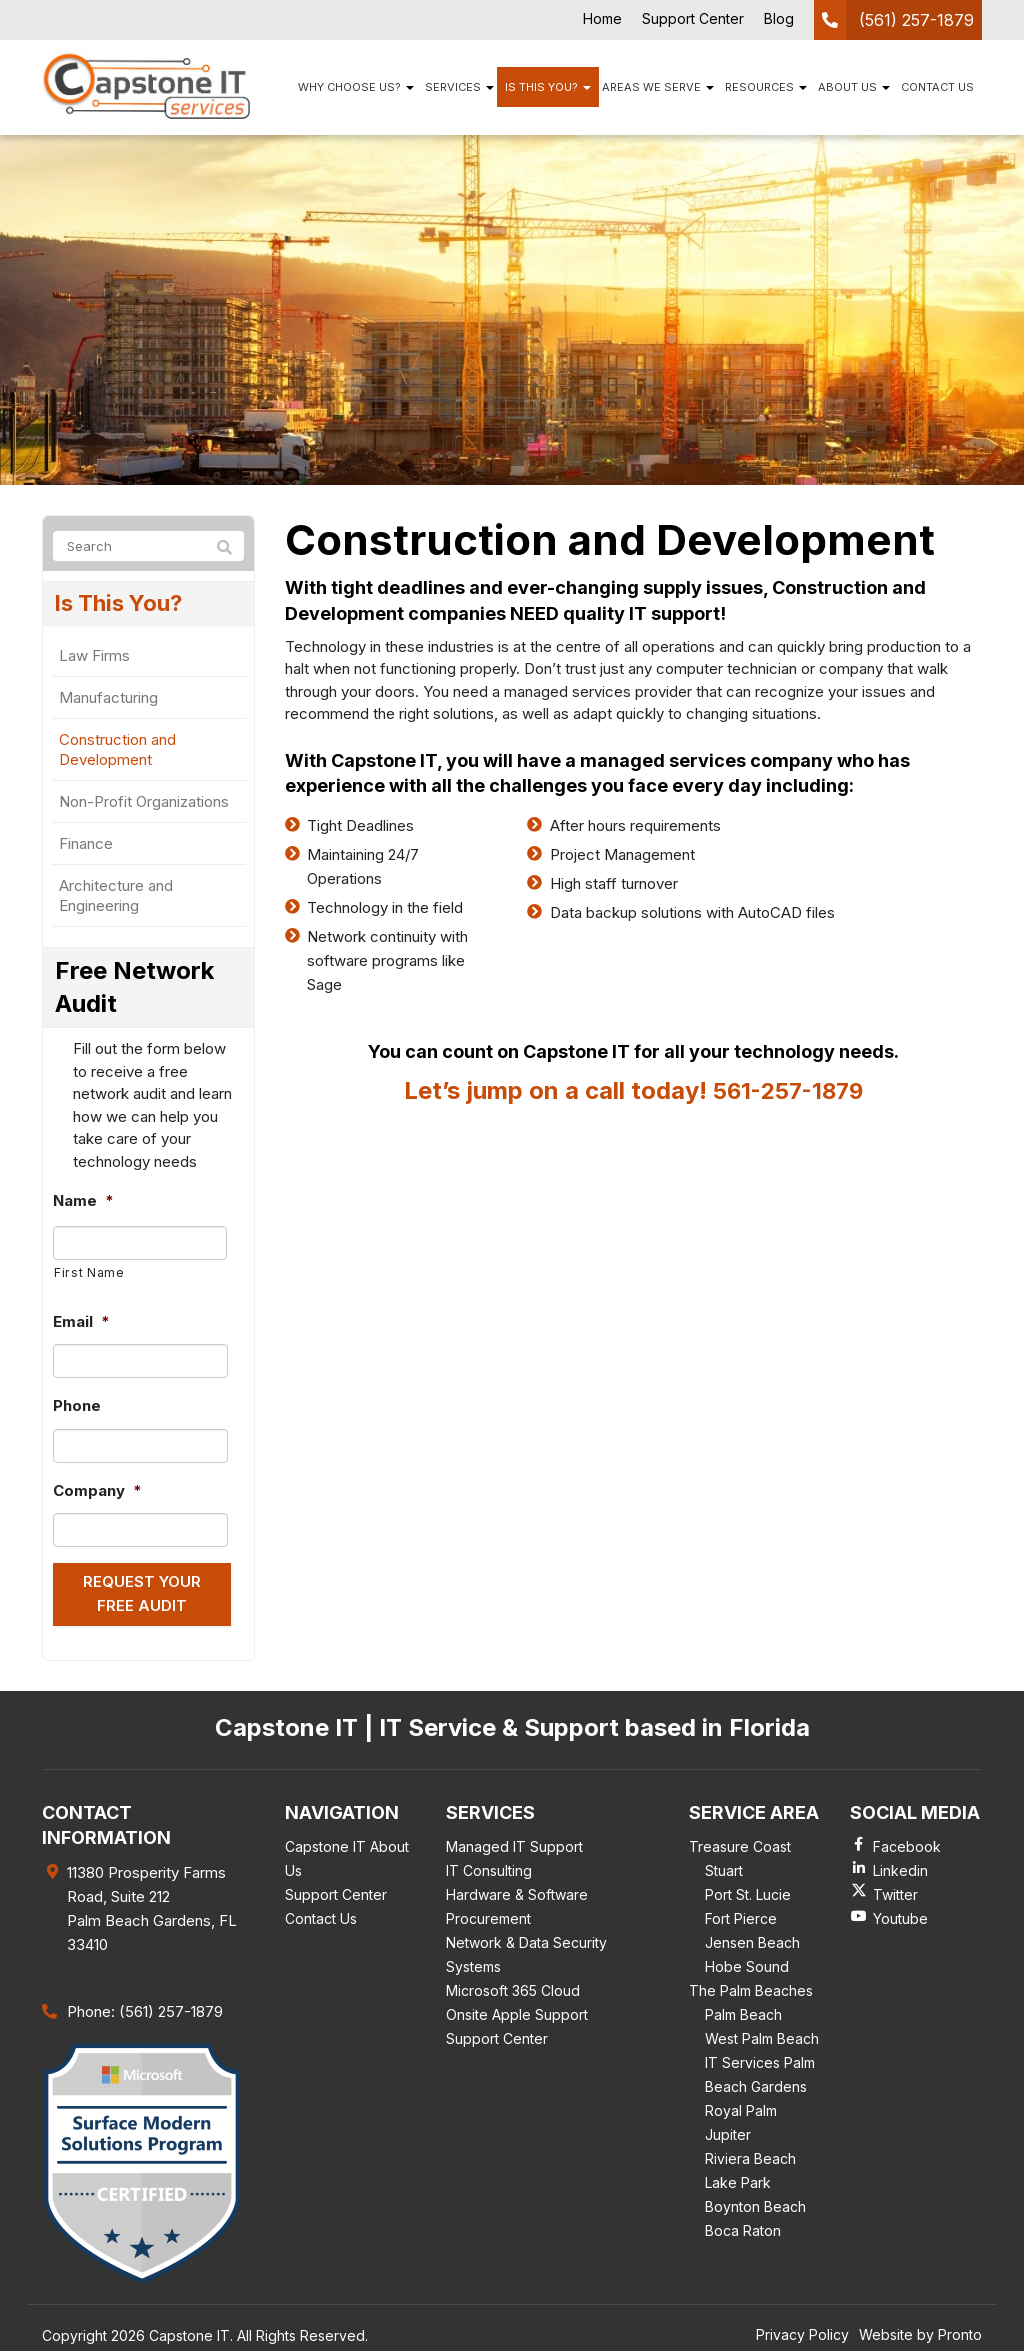  Describe the element at coordinates (724, 1866) in the screenshot. I see `Stuart` at that location.